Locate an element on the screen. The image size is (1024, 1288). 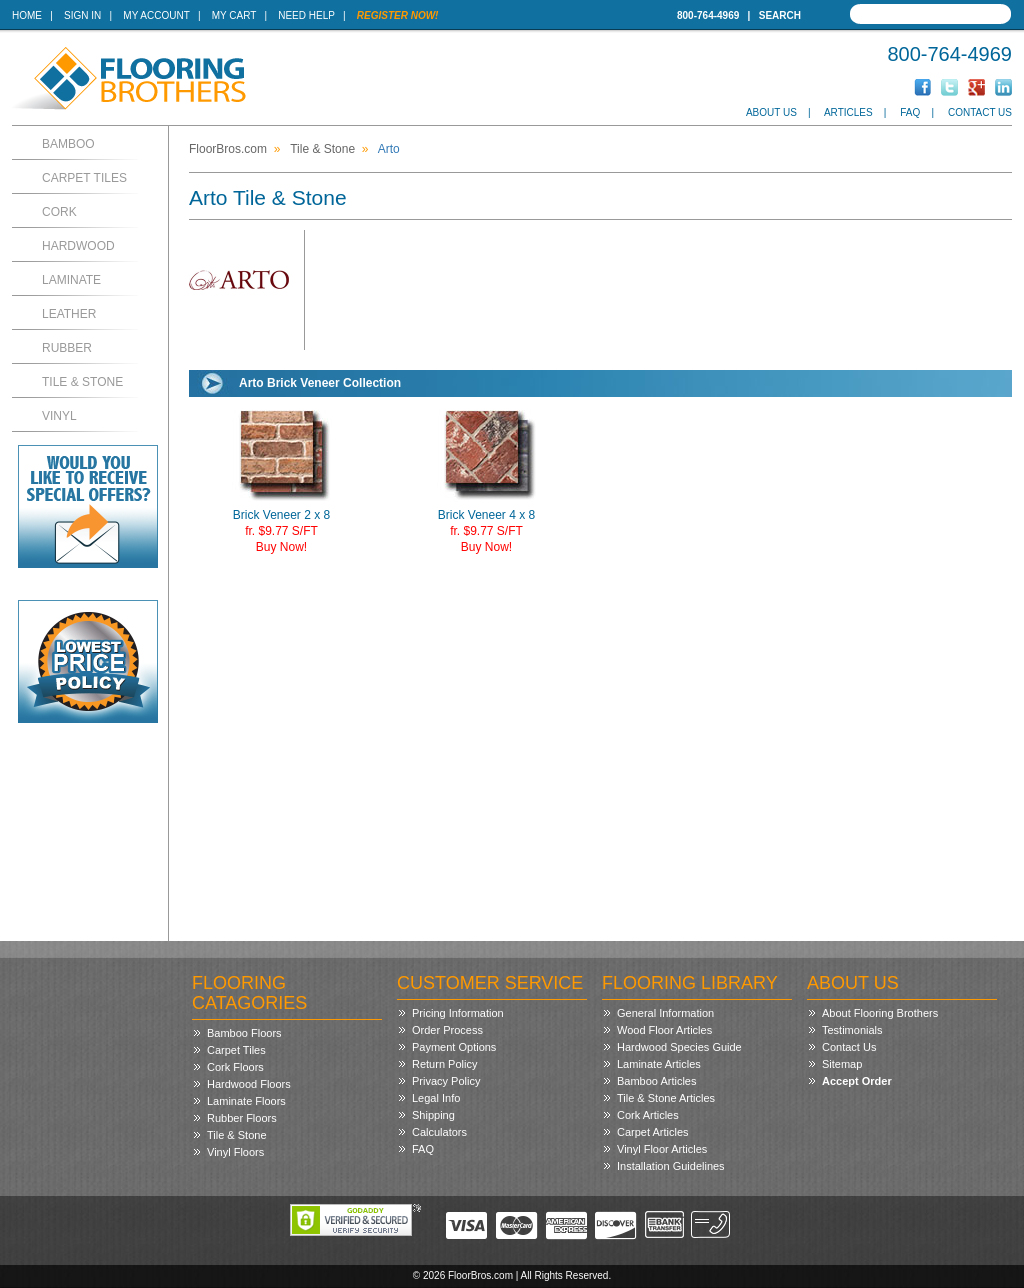
My Cart is located at coordinates (234, 15).